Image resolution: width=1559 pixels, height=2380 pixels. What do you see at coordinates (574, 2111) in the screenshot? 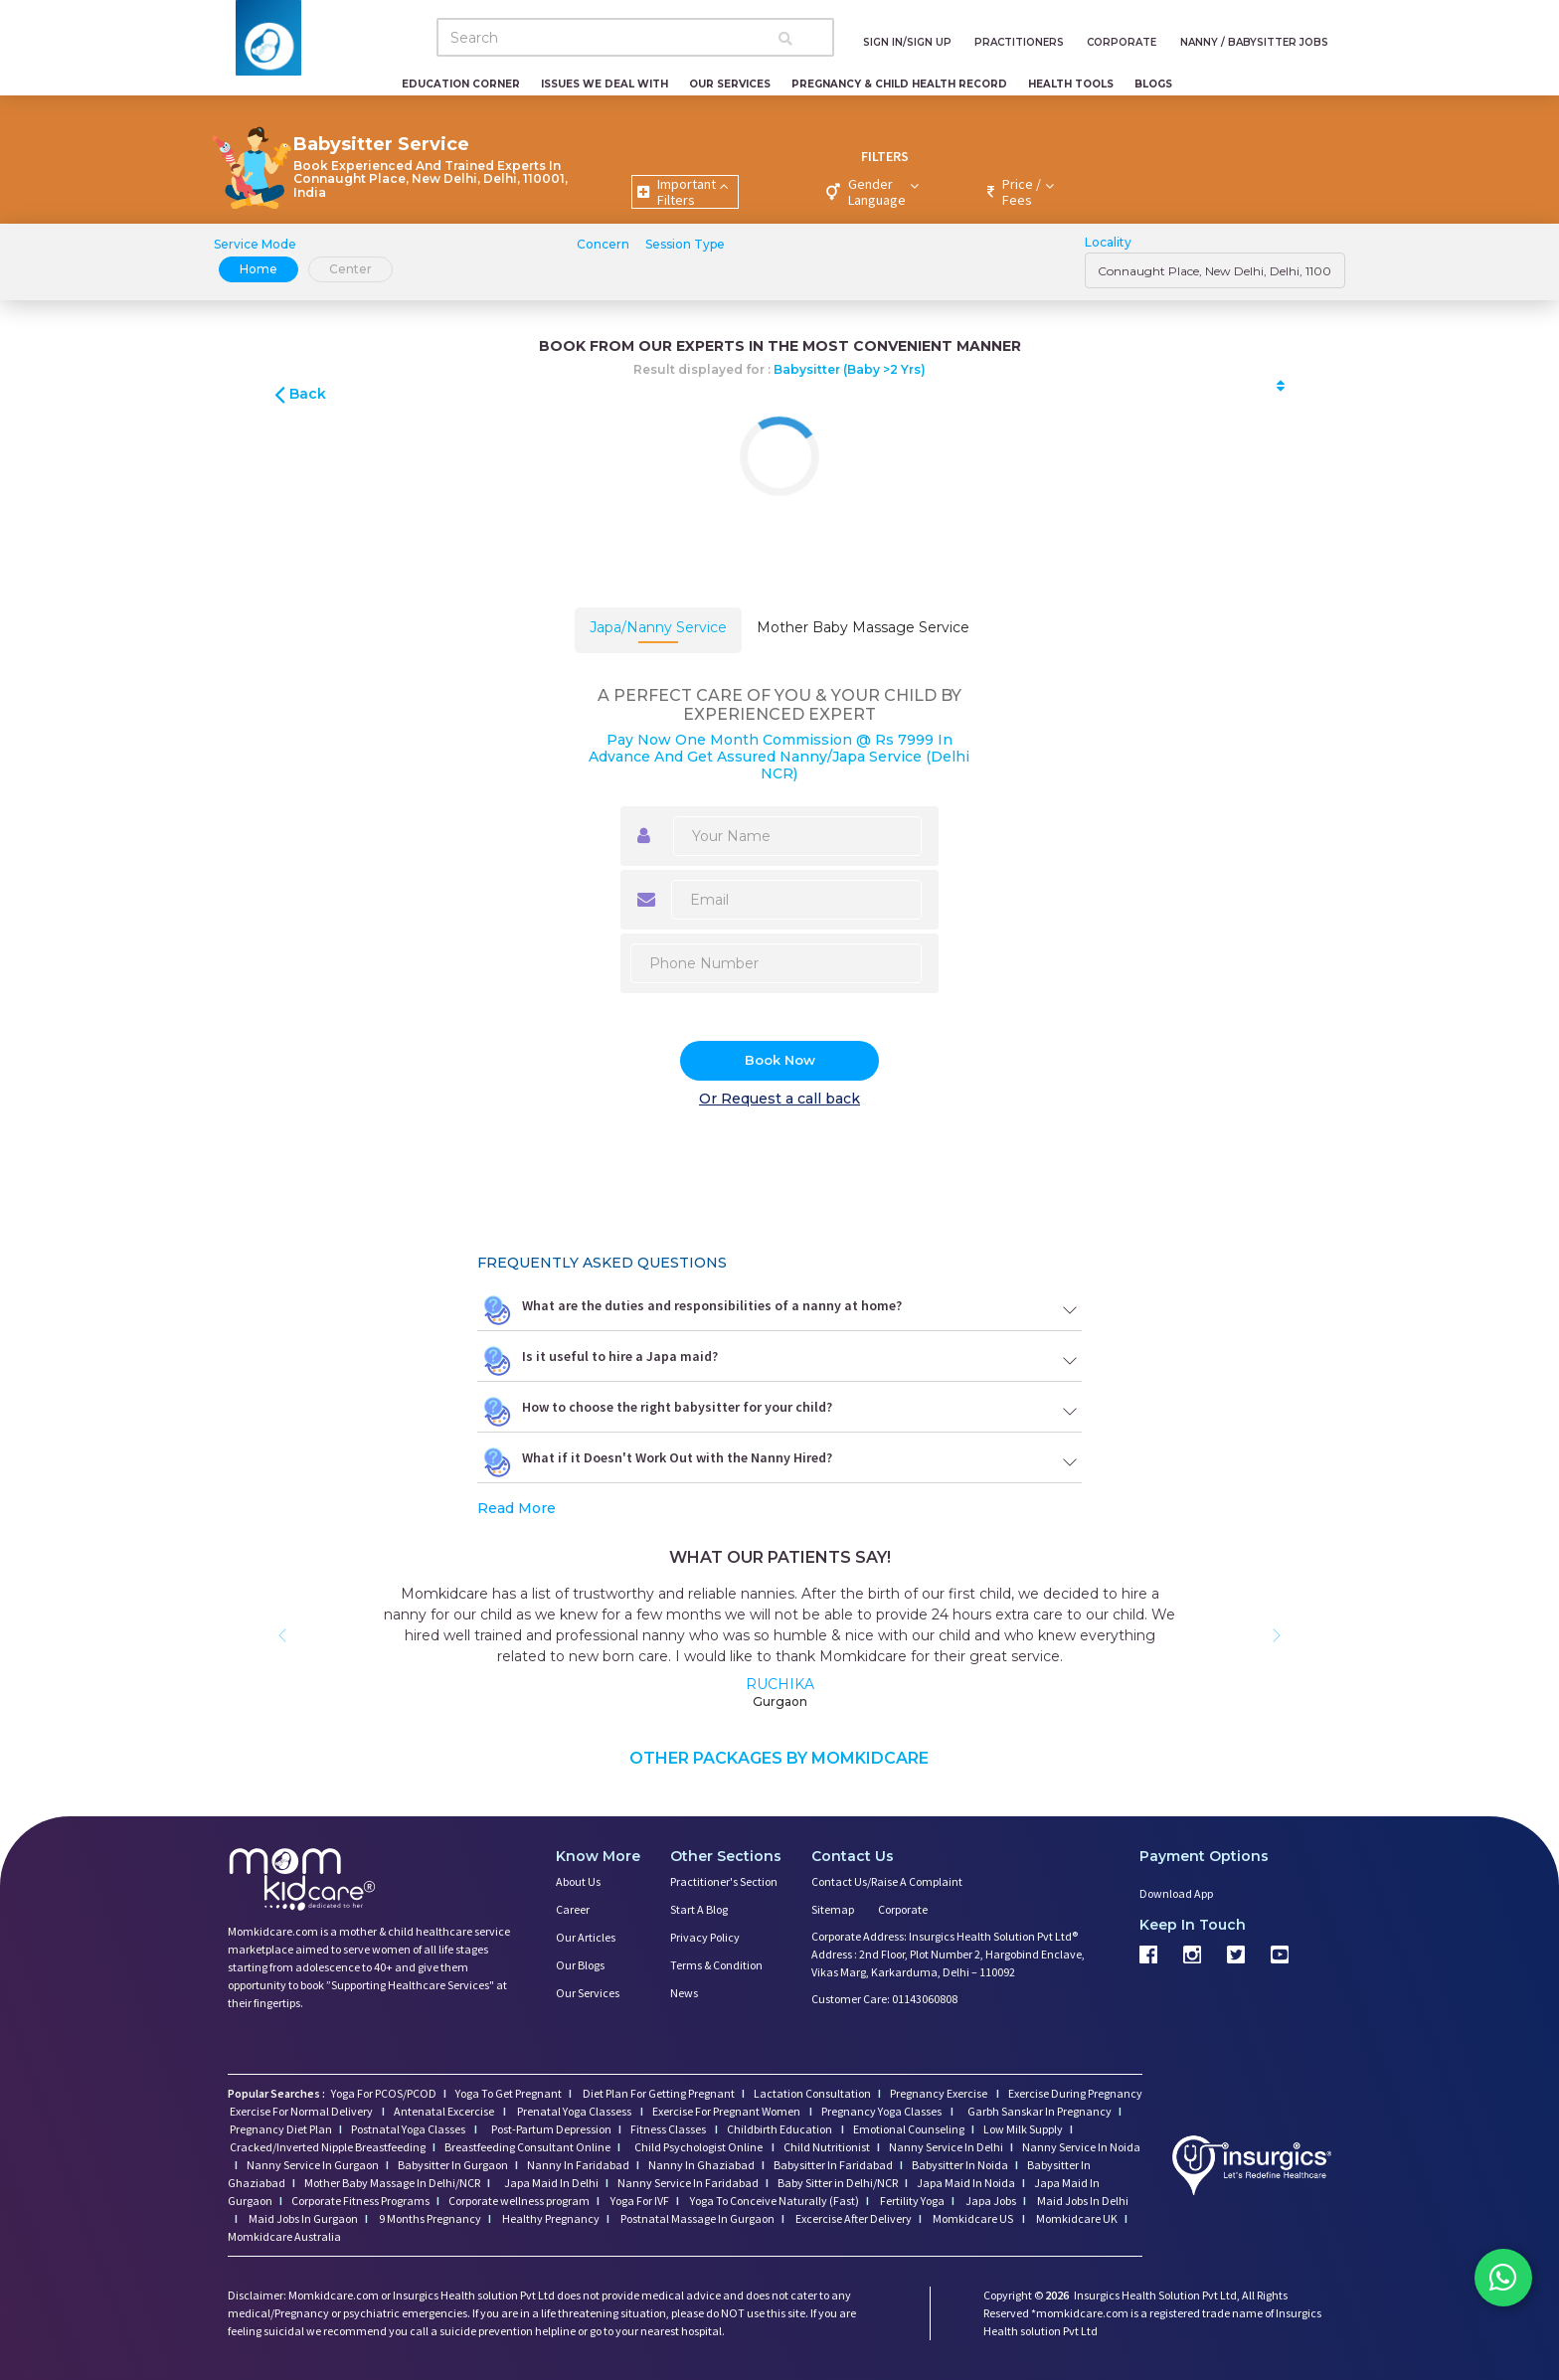
I see `Prenatal Yoga Classess` at bounding box center [574, 2111].